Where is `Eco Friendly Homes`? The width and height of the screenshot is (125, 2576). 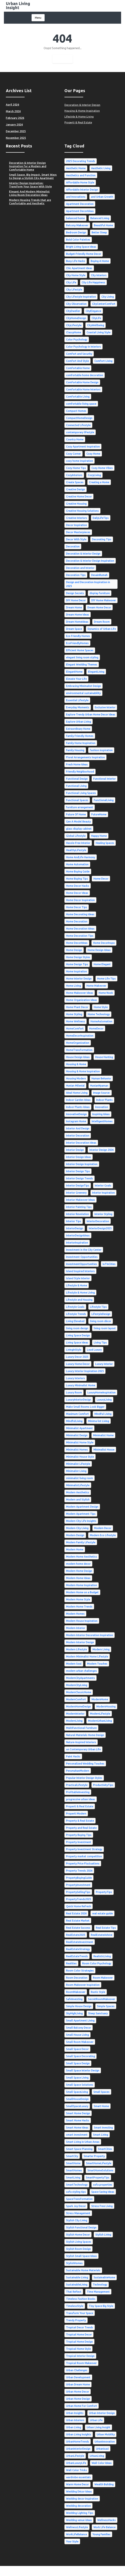 Eco Friendly Homes is located at coordinates (78, 636).